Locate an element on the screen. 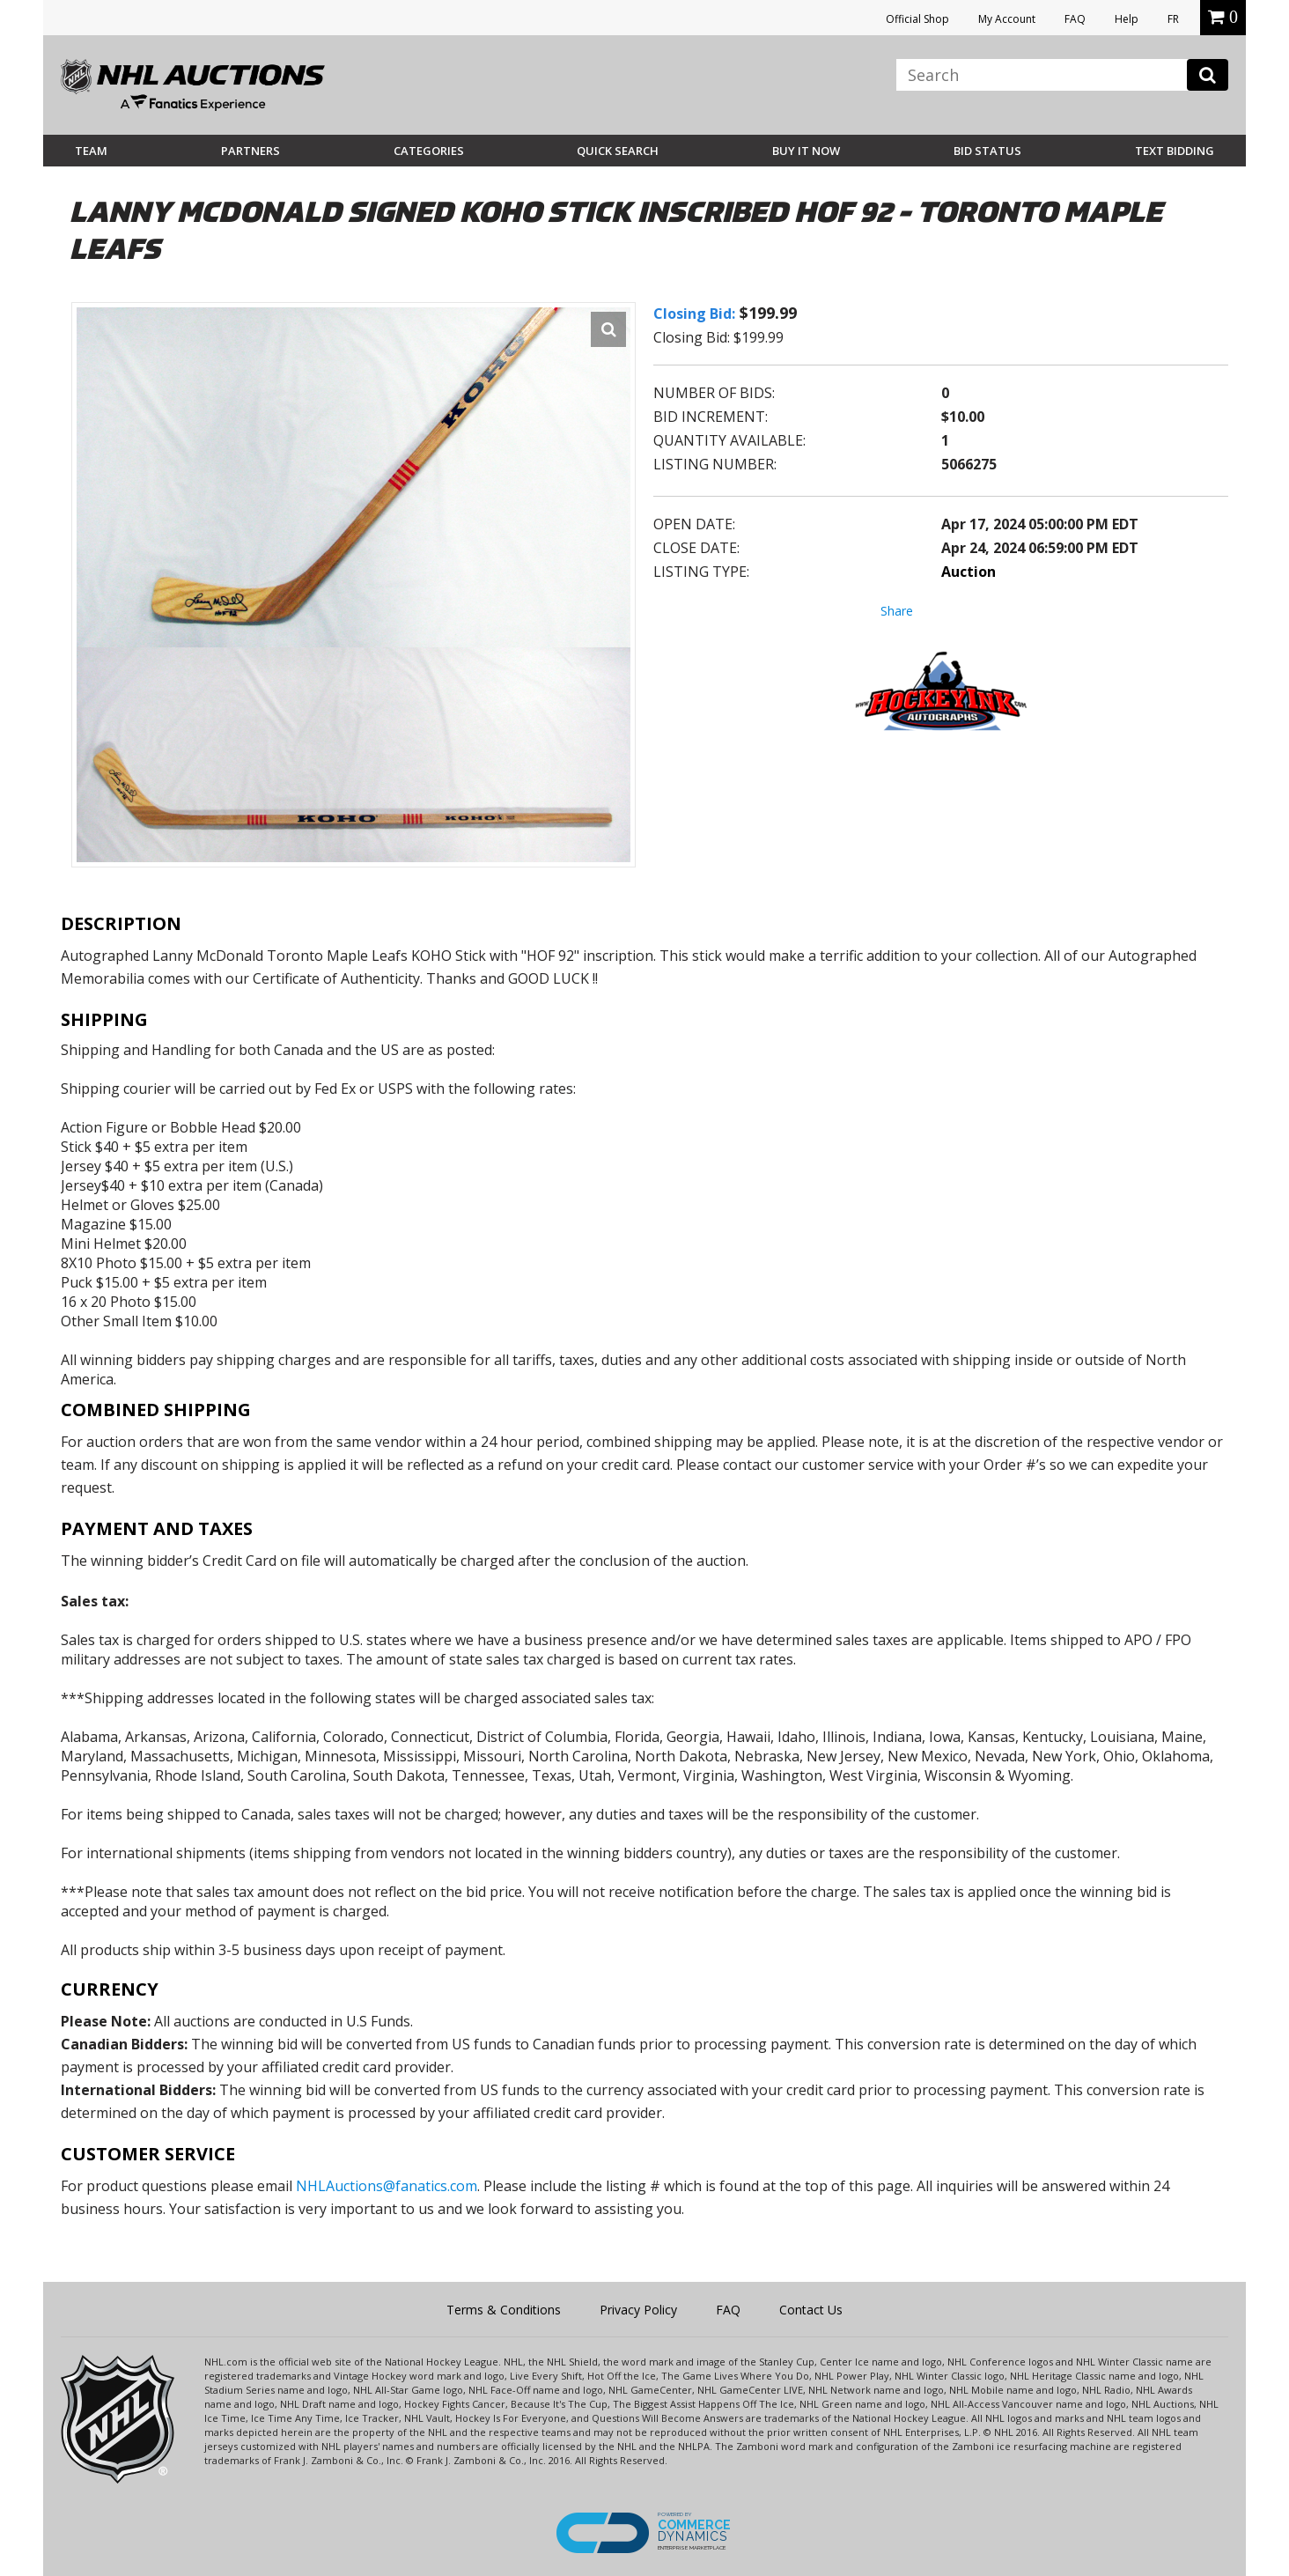  My Account is located at coordinates (1006, 18).